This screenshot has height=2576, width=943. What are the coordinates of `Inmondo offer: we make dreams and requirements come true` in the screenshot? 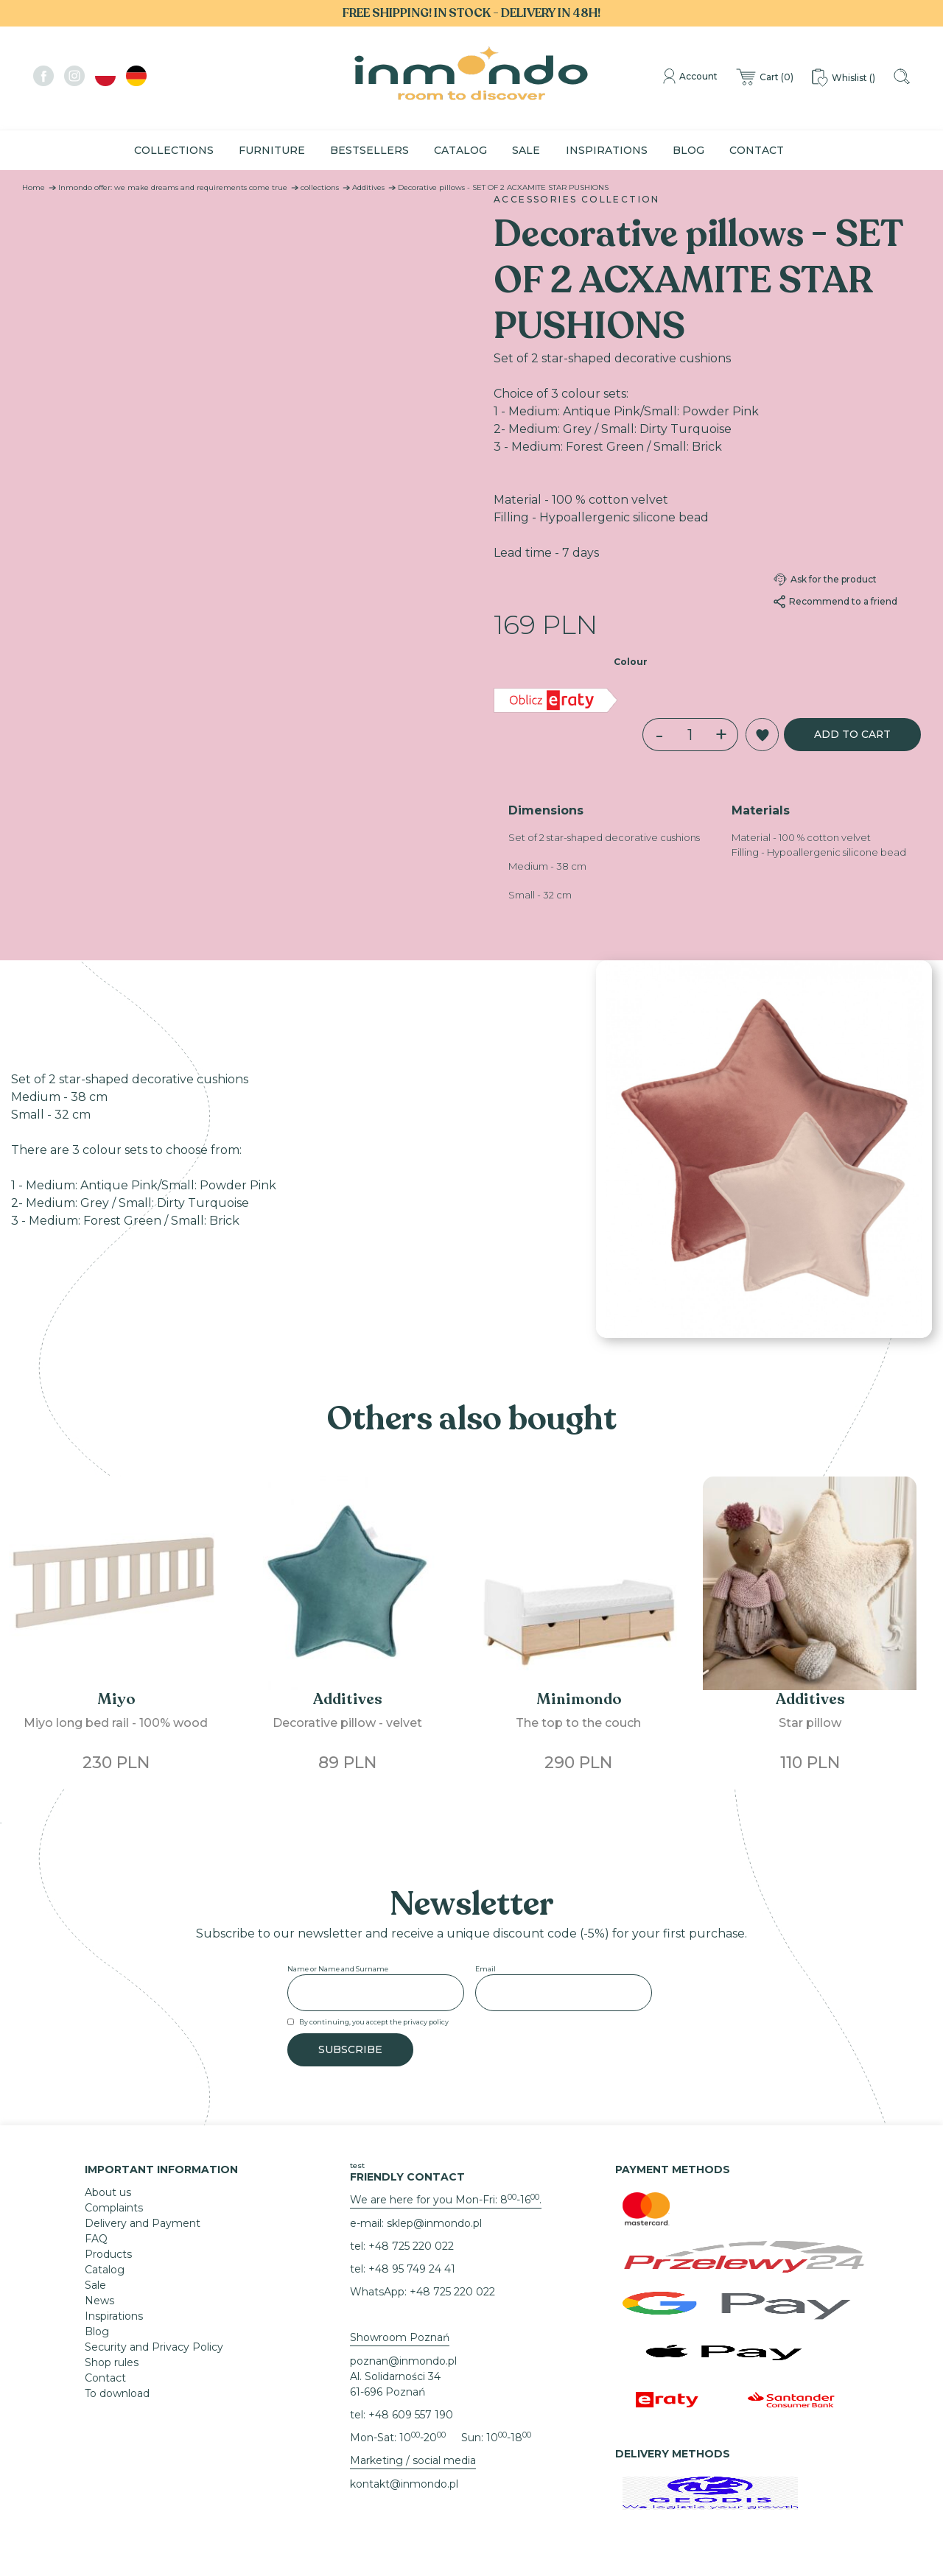 It's located at (172, 187).